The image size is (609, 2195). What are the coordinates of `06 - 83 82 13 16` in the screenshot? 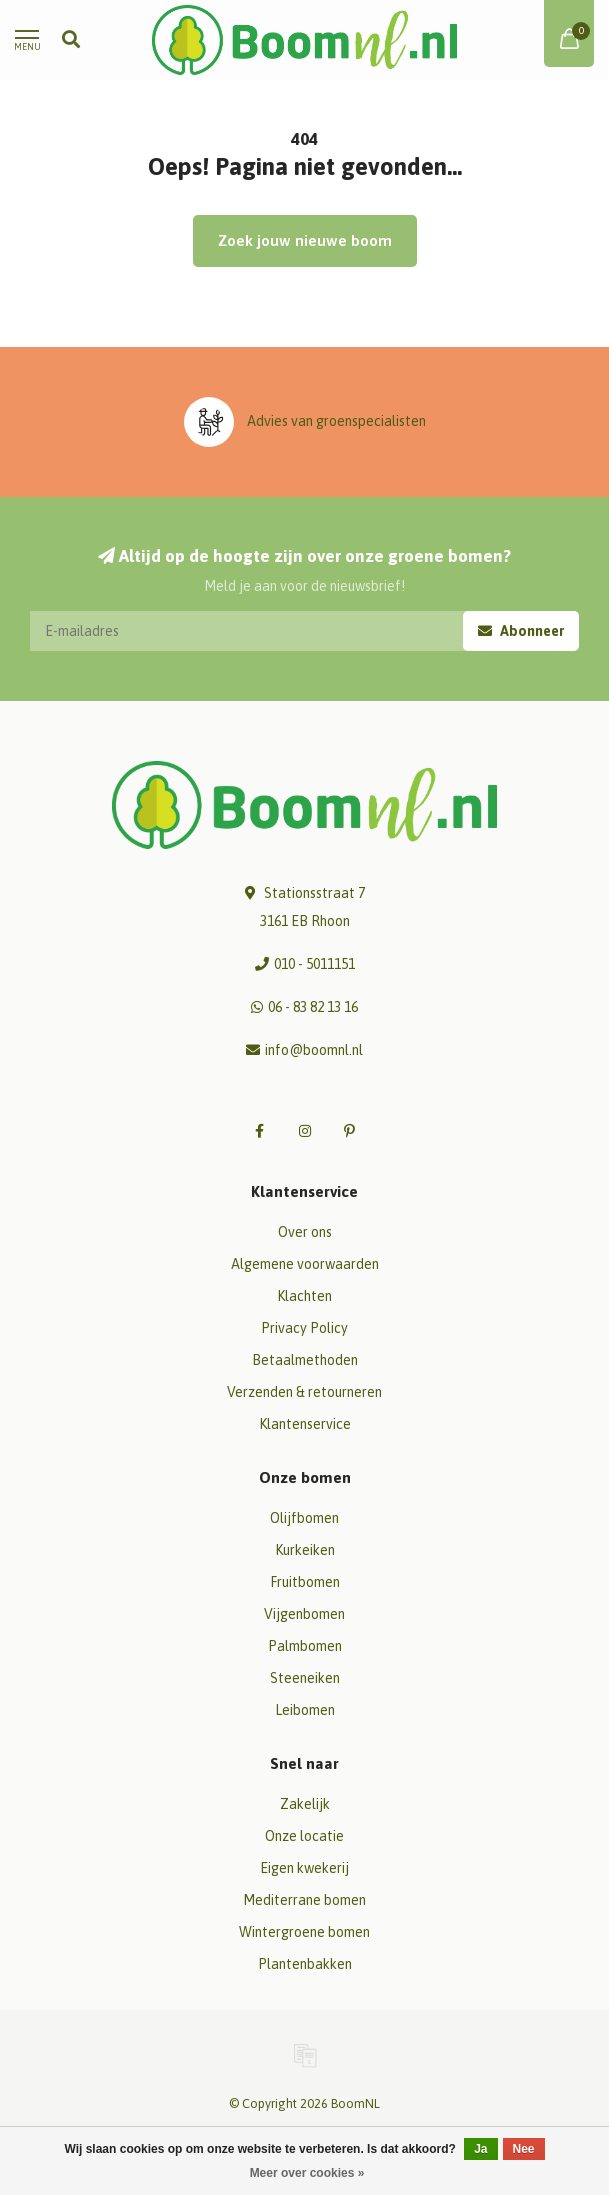 It's located at (313, 1007).